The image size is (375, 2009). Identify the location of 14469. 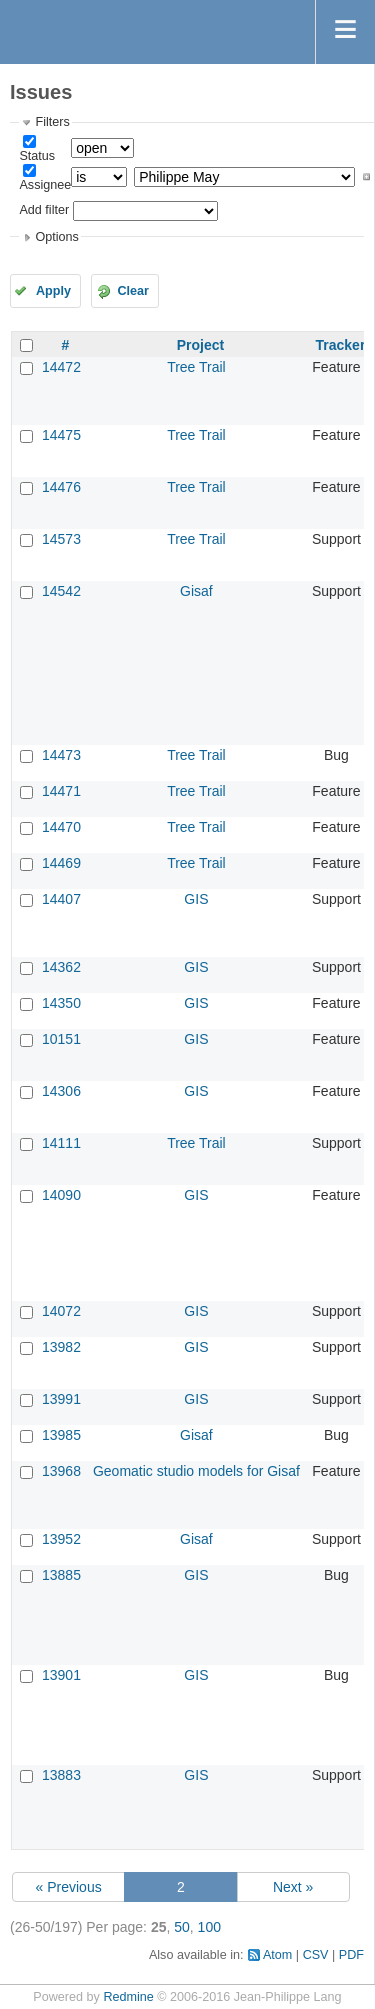
(61, 863).